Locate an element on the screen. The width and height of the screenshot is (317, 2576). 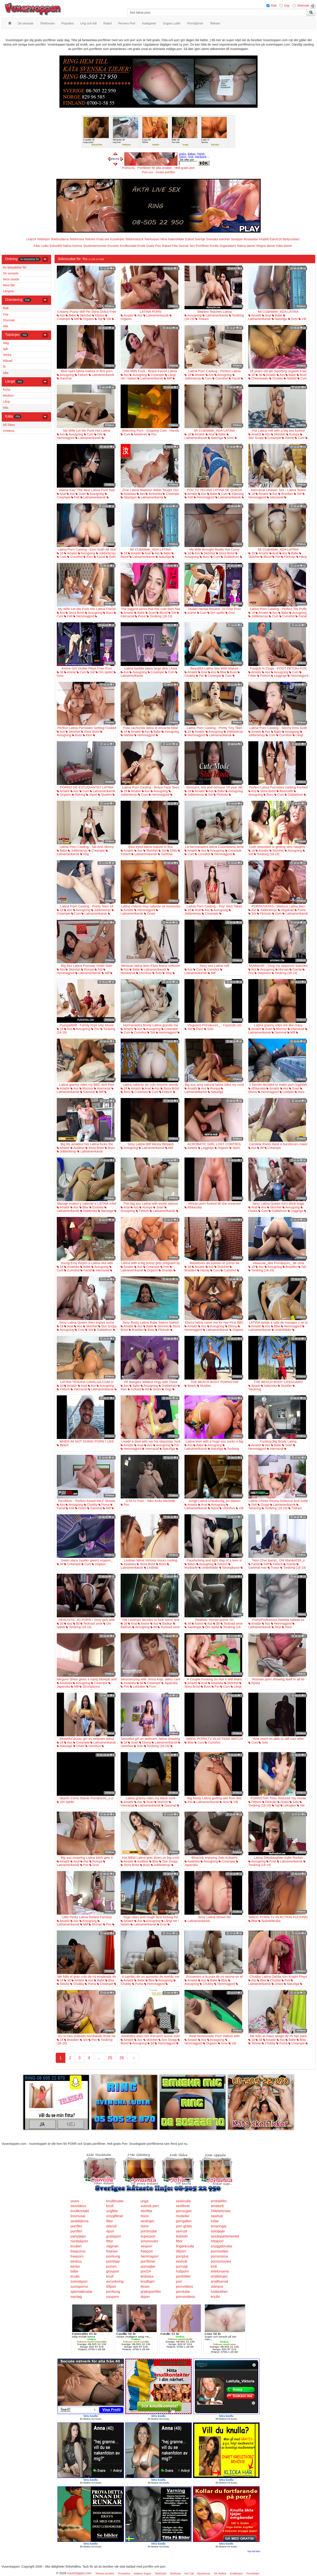
modeller is located at coordinates (182, 2216).